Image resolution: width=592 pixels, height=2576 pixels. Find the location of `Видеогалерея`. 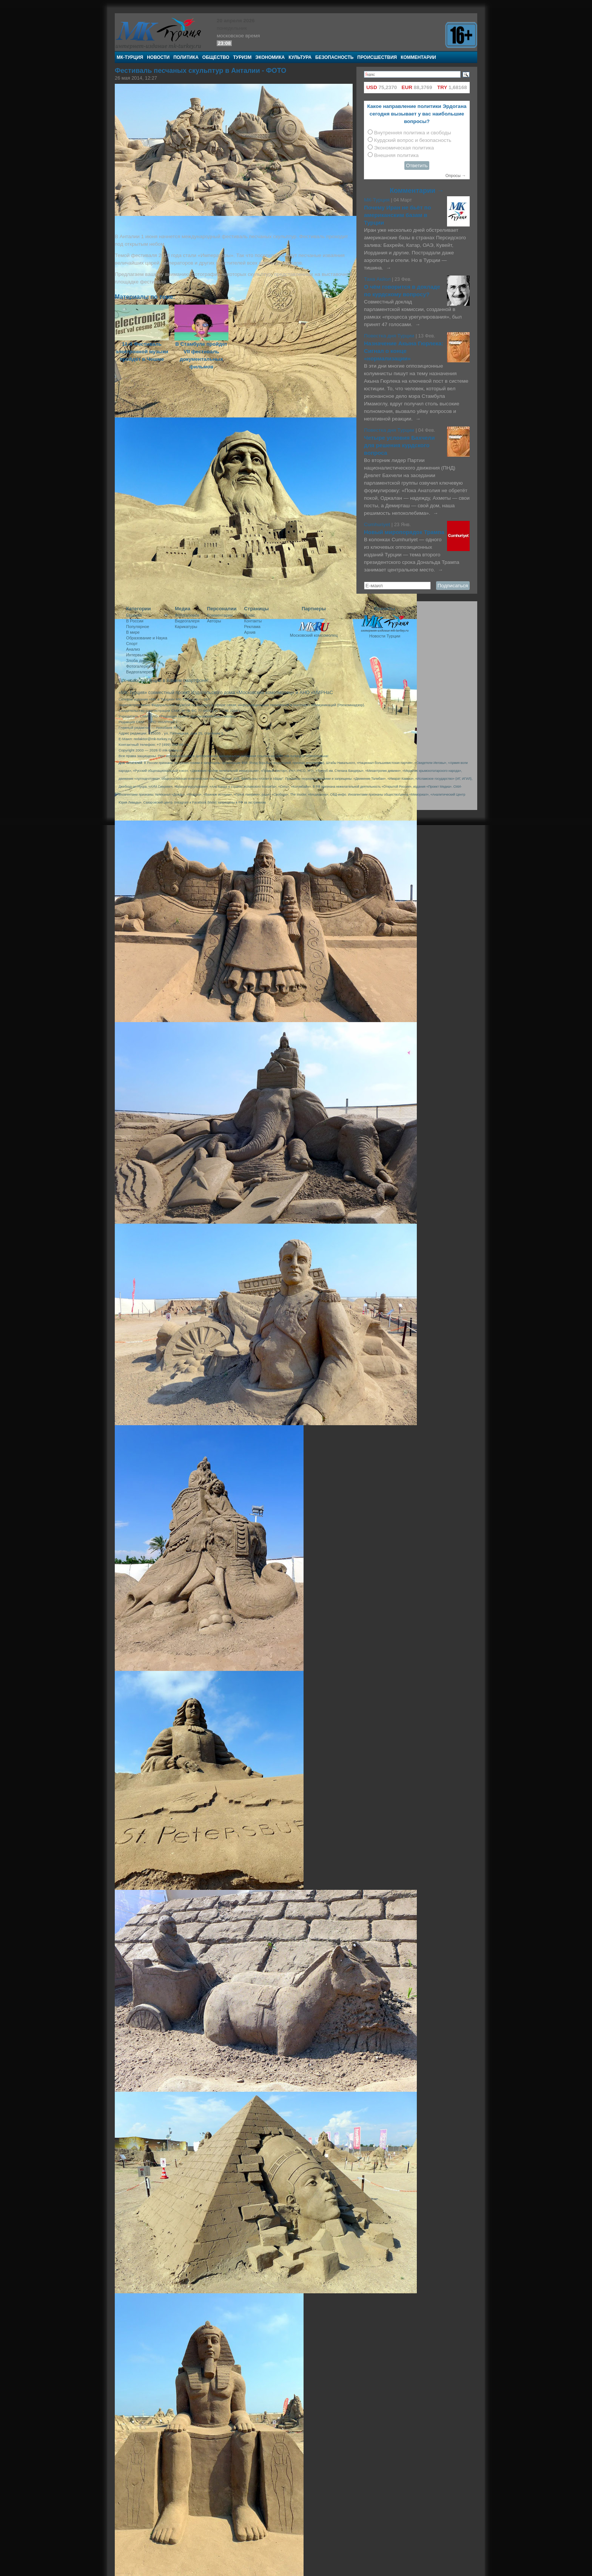

Видеогалерея is located at coordinates (139, 672).